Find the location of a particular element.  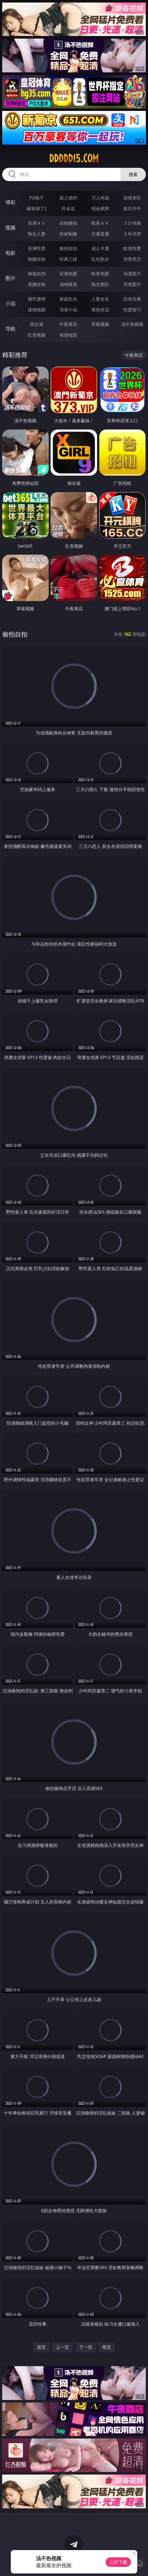

小说 is located at coordinates (10, 303).